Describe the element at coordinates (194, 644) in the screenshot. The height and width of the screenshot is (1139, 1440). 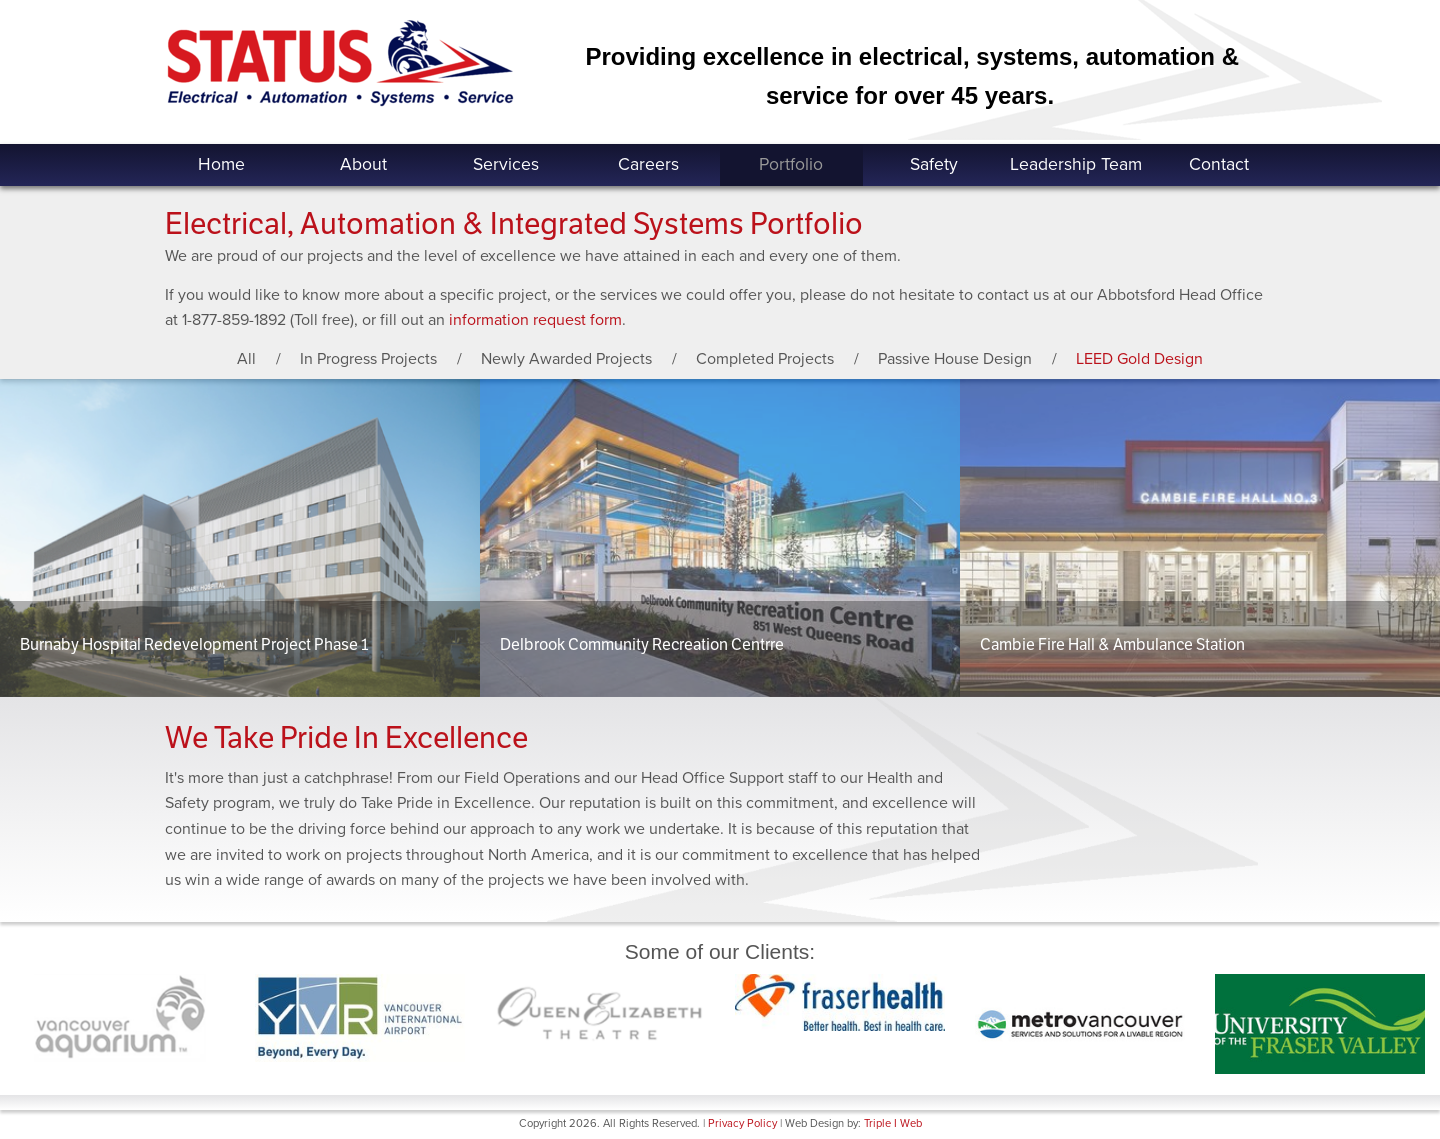
I see `Burnaby Hospital Redevelopment Project Phase 1` at that location.